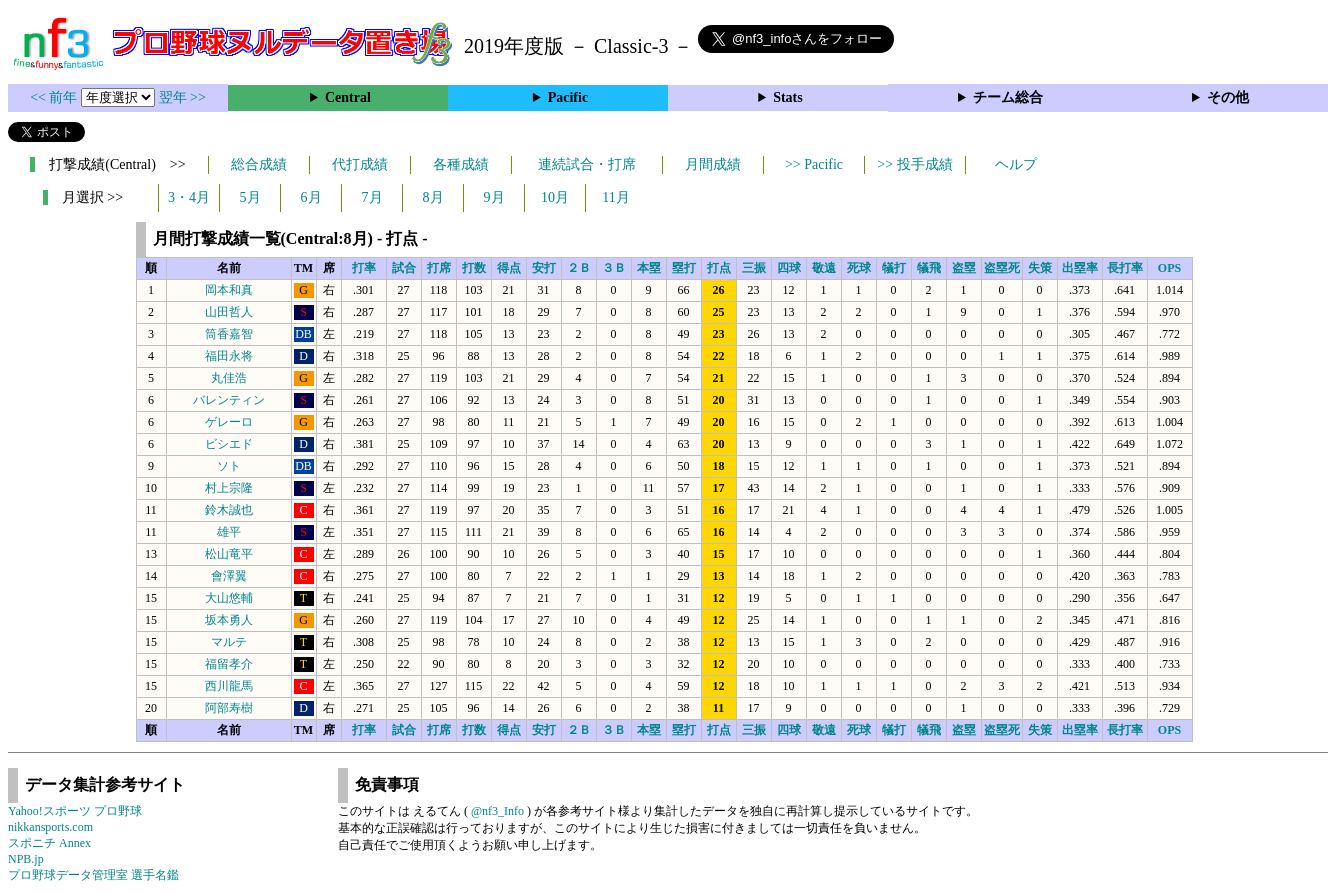 This screenshot has height=894, width=1328. What do you see at coordinates (229, 378) in the screenshot?
I see `丸佳浩` at bounding box center [229, 378].